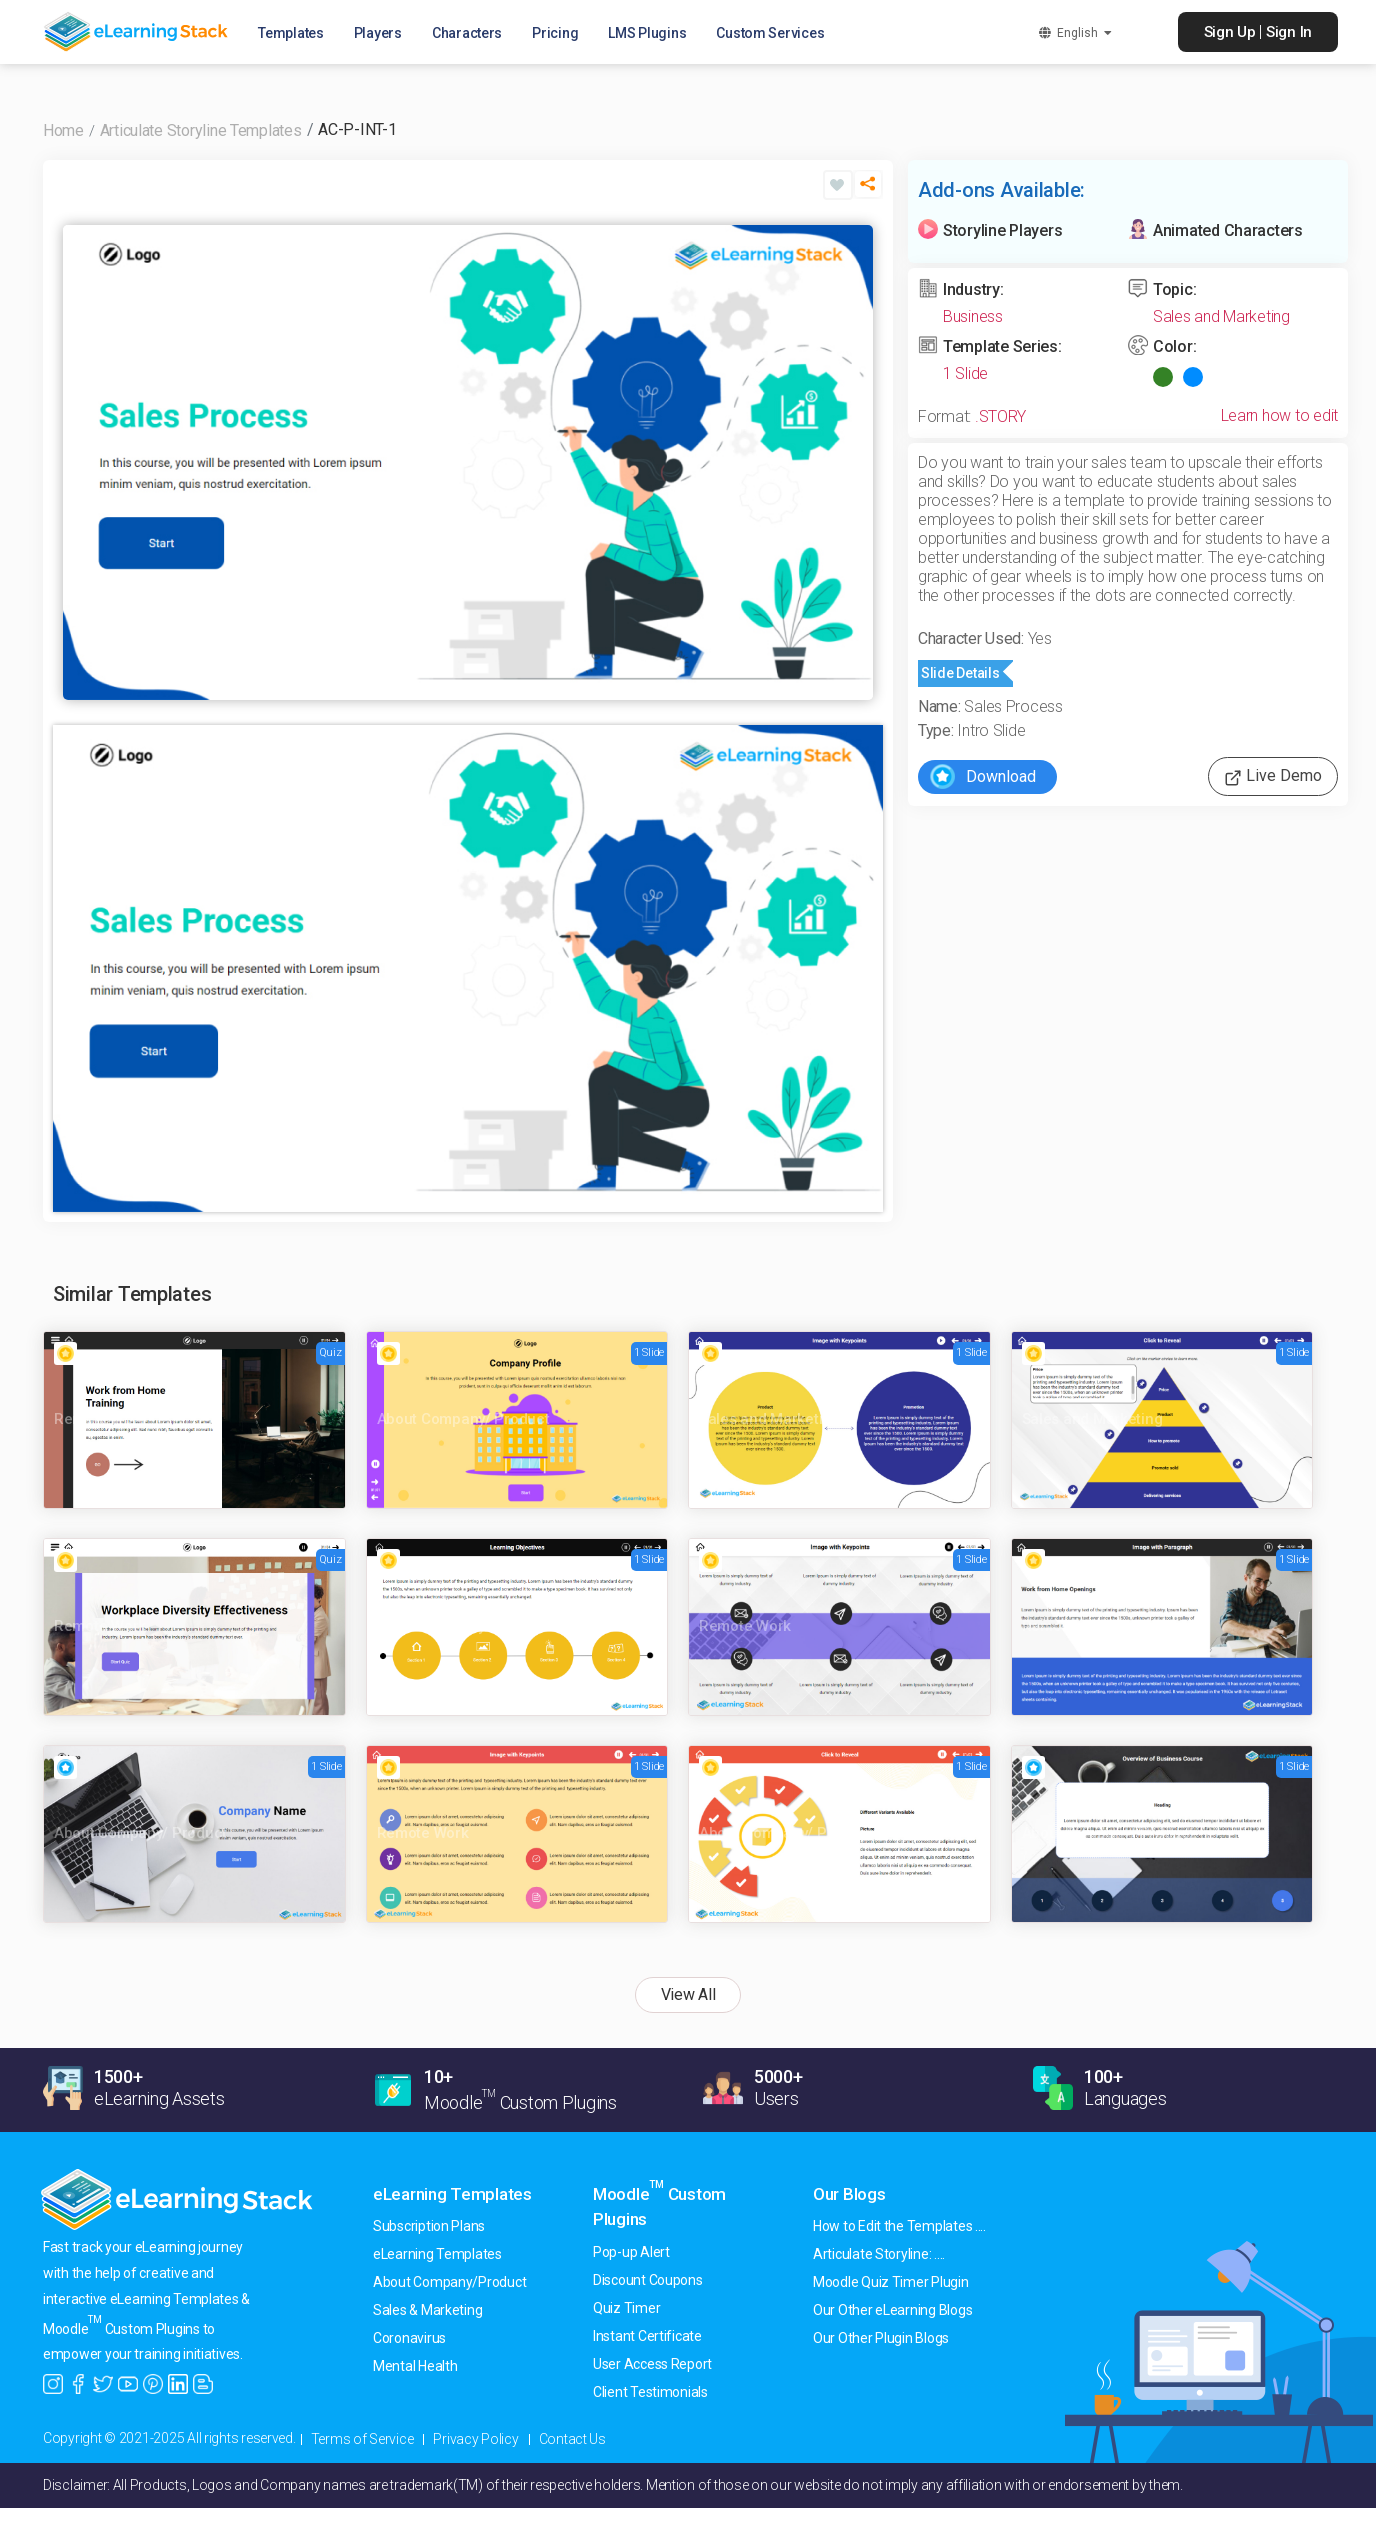  What do you see at coordinates (1289, 32) in the screenshot?
I see `Sign In` at bounding box center [1289, 32].